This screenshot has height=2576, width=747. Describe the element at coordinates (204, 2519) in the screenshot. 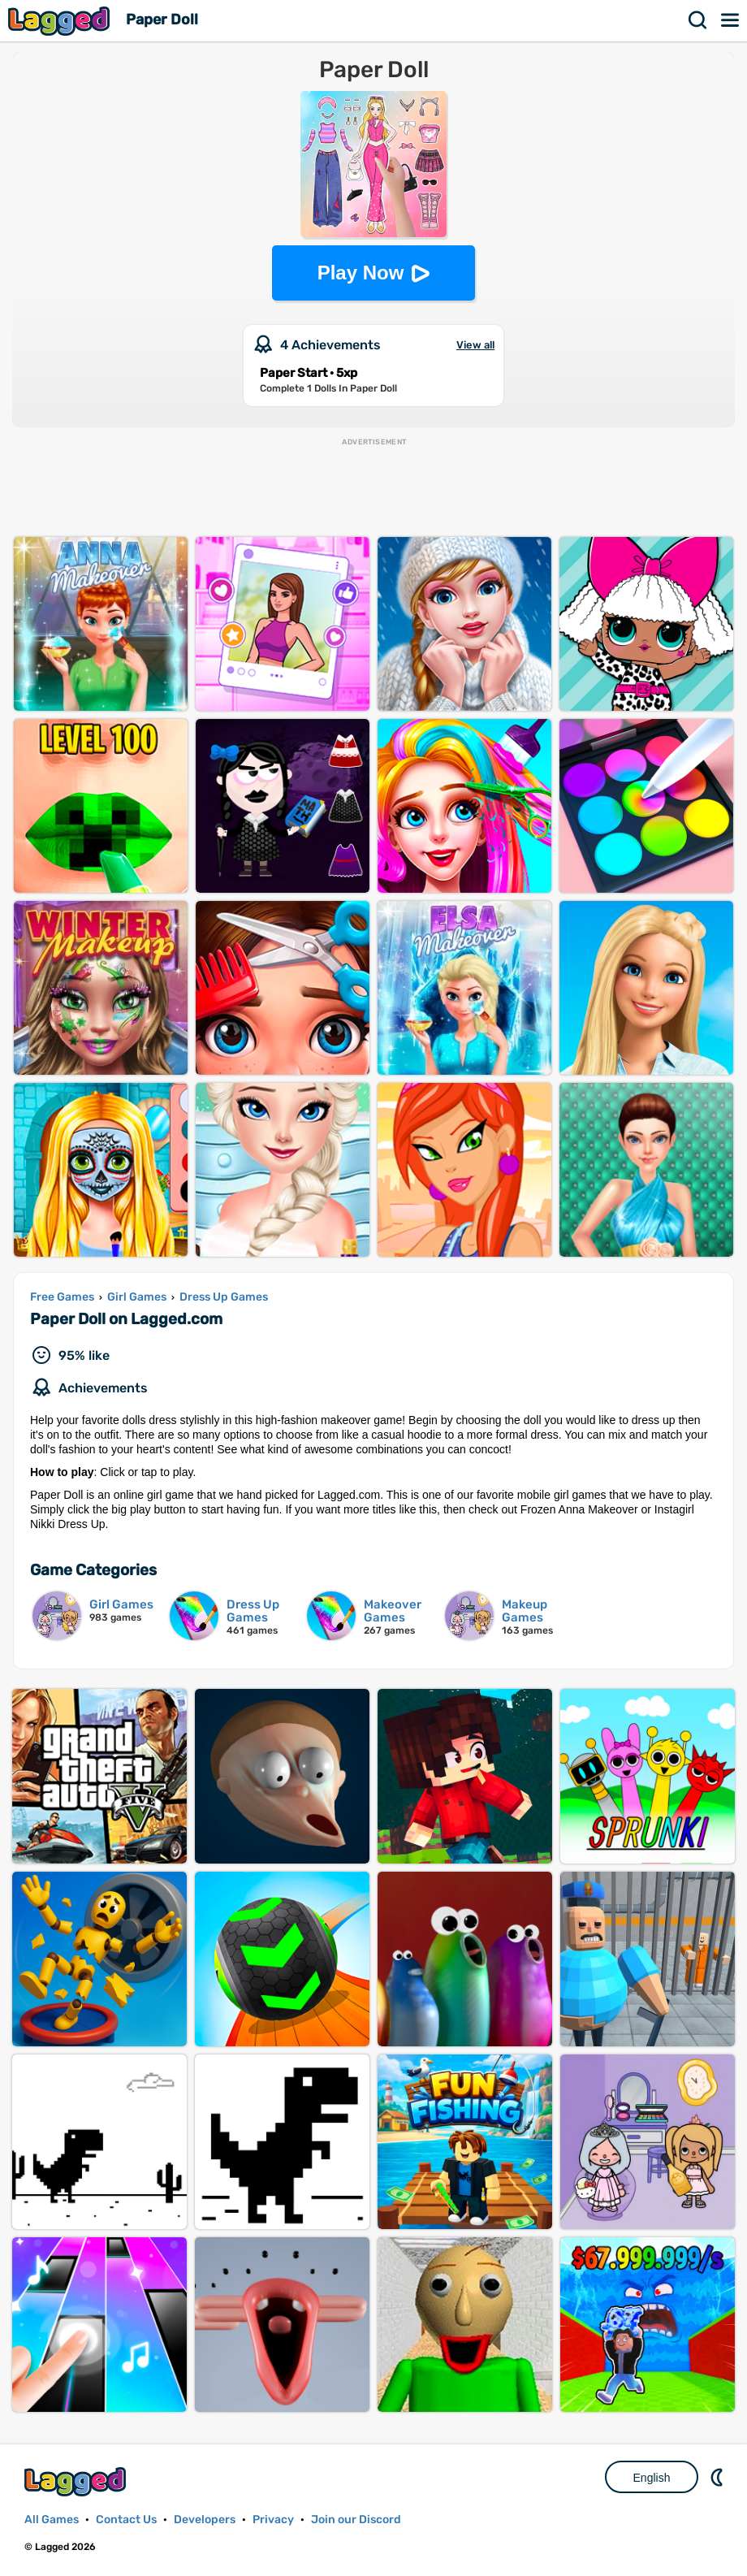

I see `Developers` at that location.